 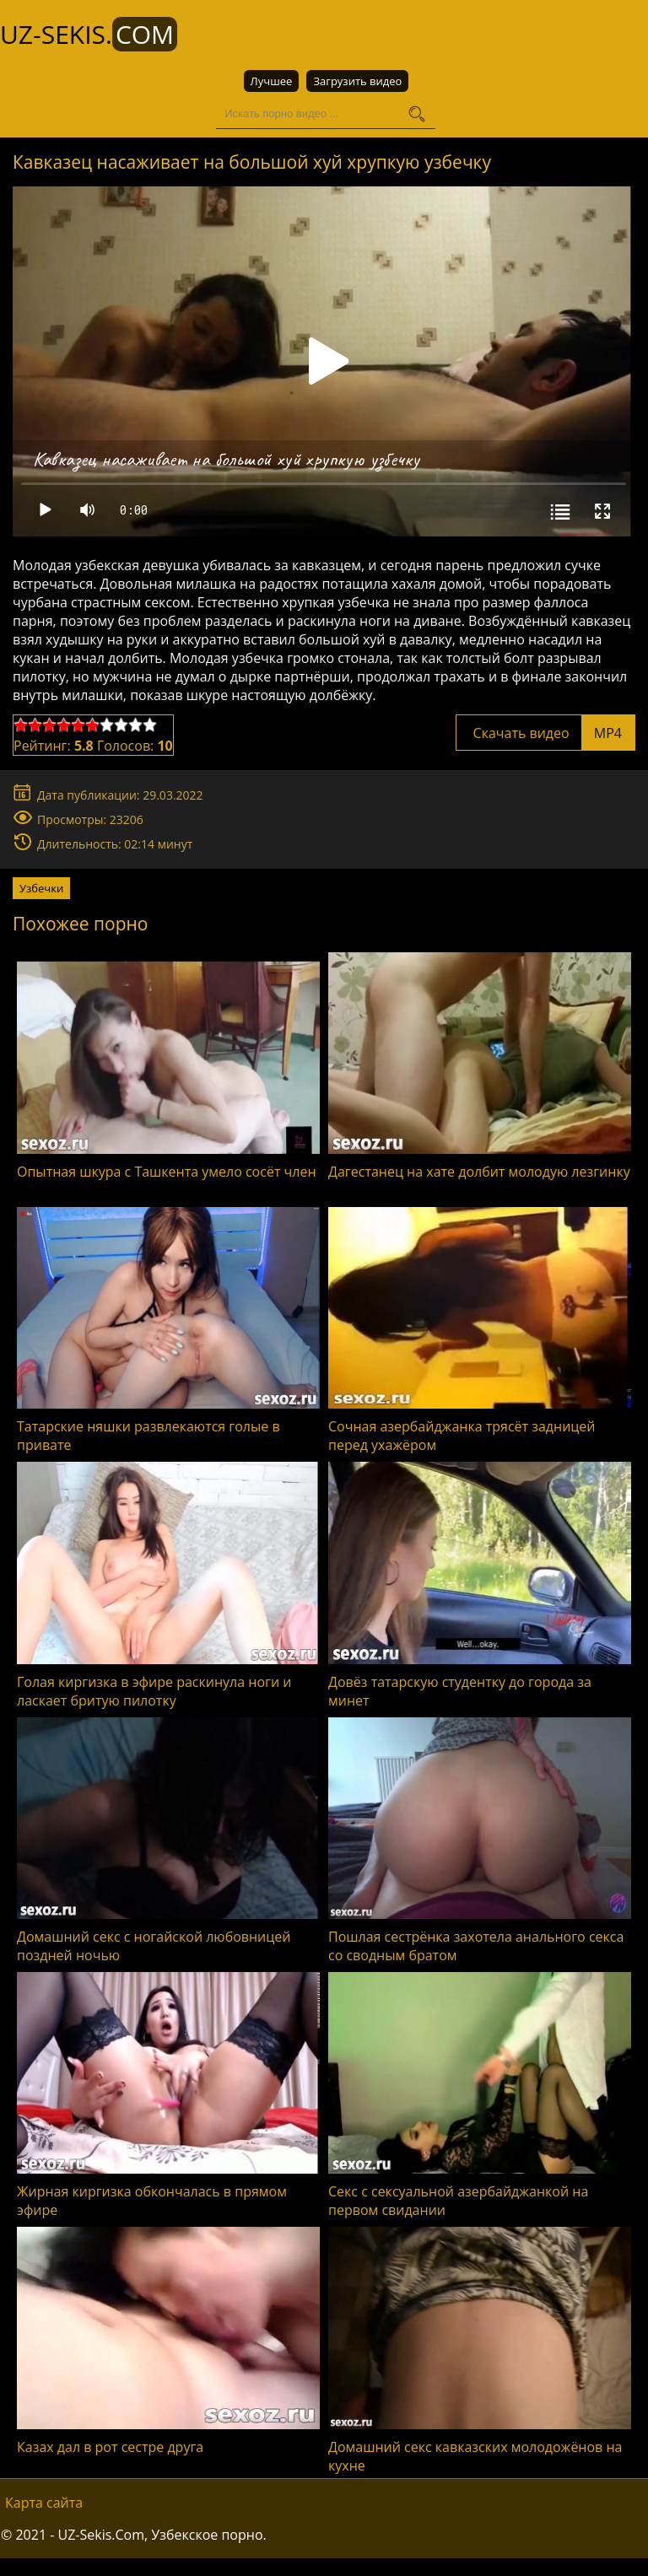 What do you see at coordinates (545, 732) in the screenshot?
I see `Скачать видео` at bounding box center [545, 732].